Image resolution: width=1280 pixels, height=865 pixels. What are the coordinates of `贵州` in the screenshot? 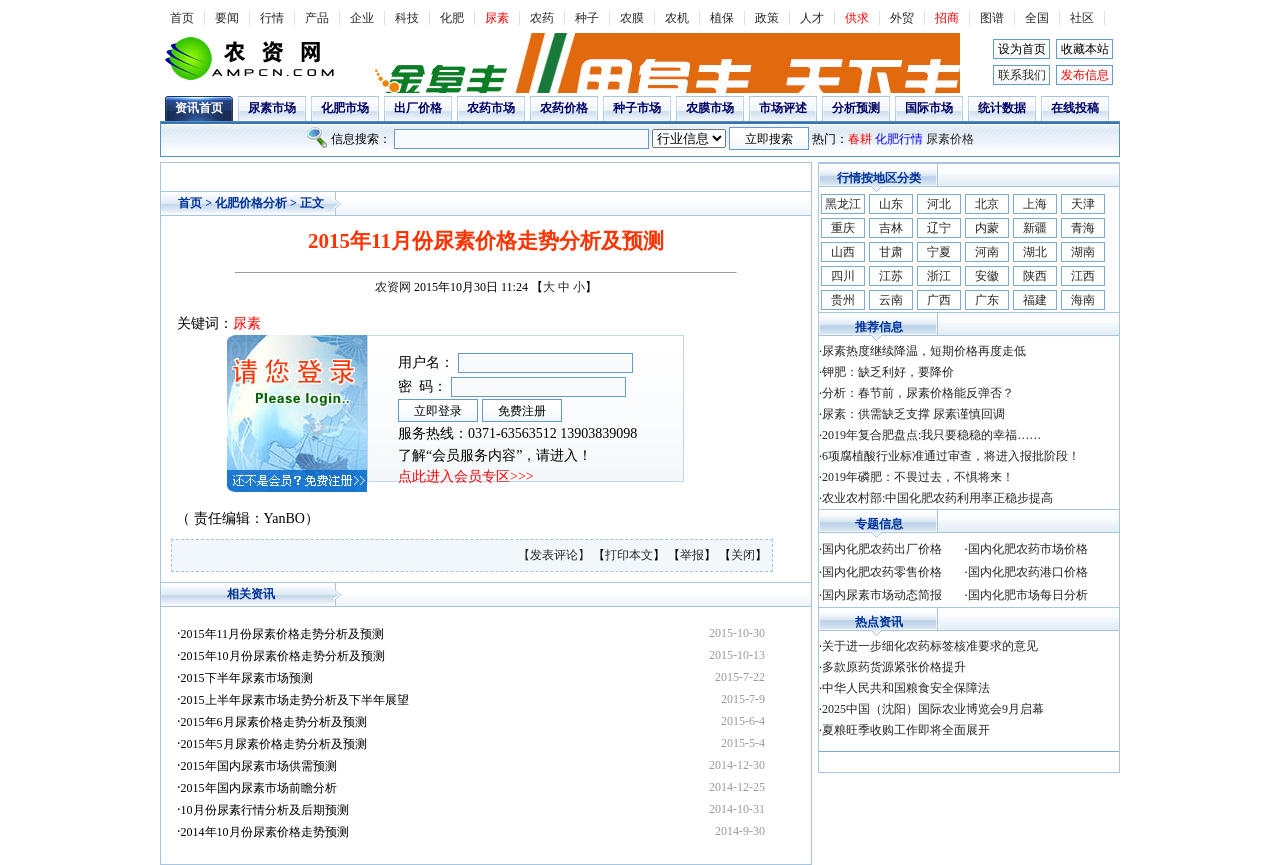 It's located at (843, 300).